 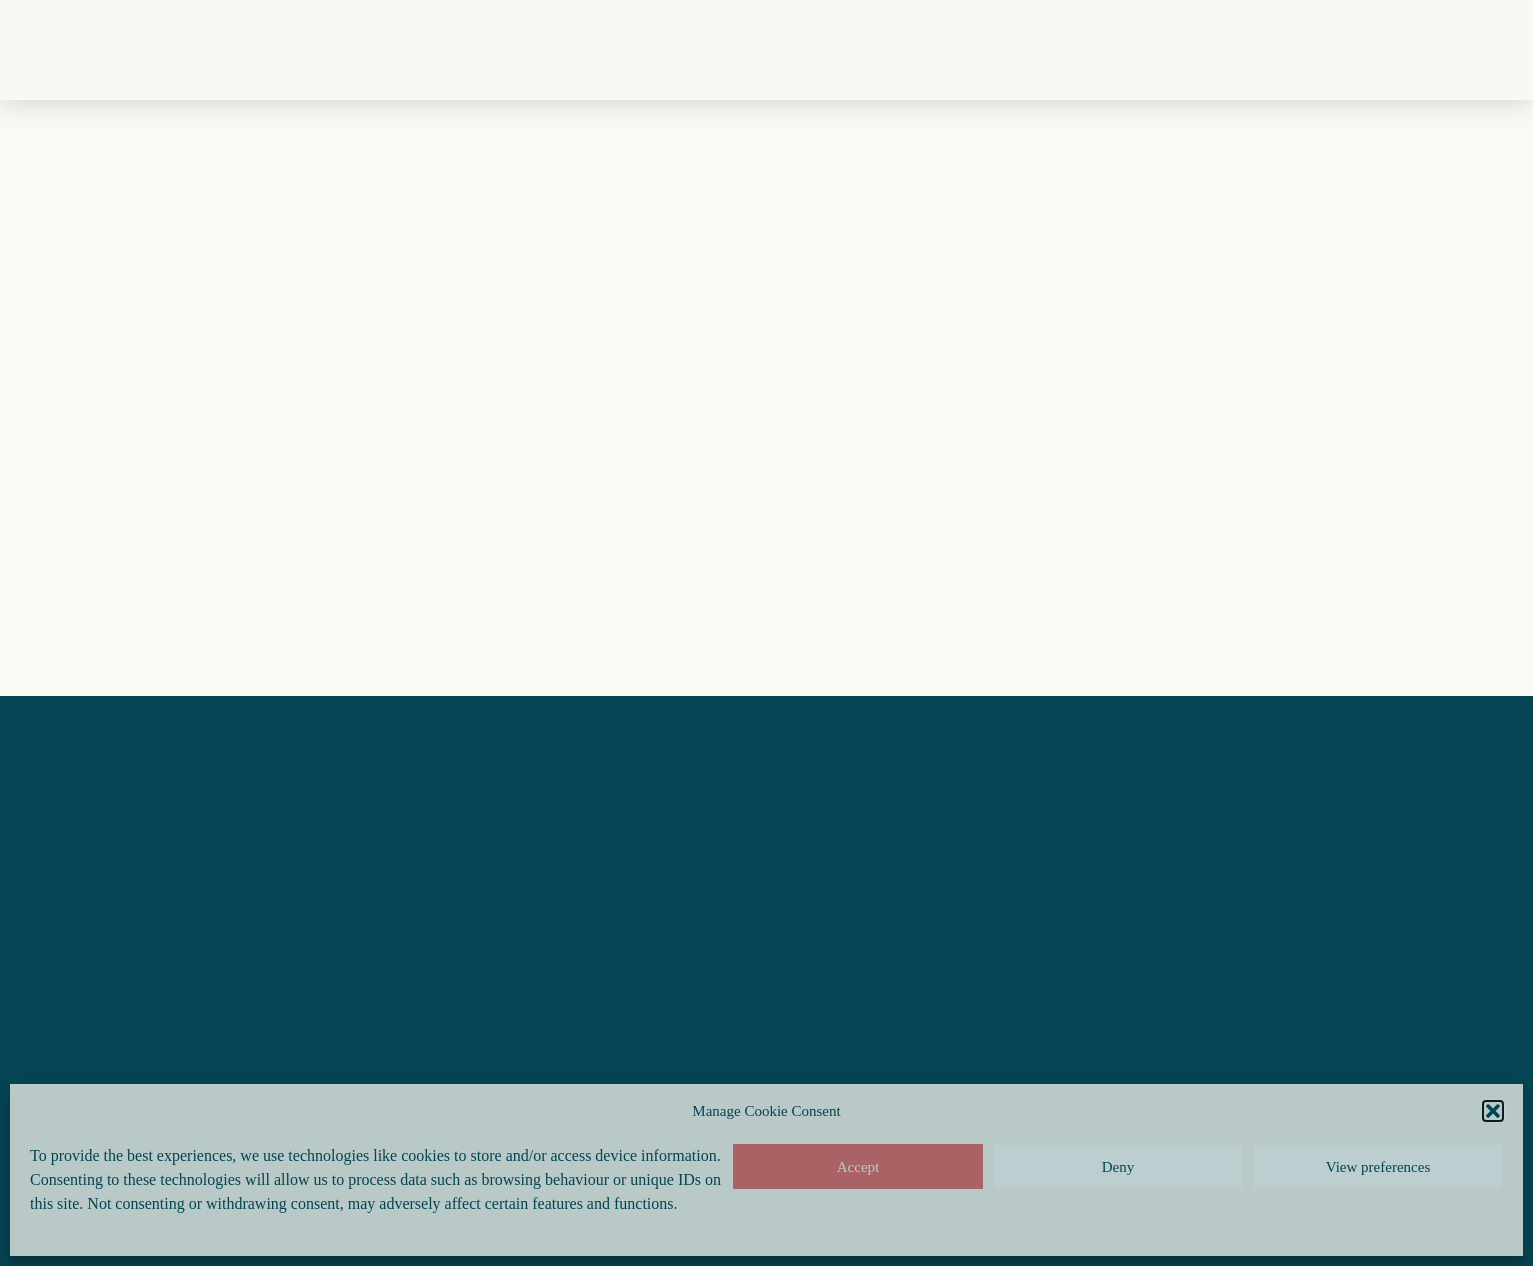 I want to click on Accept, so click(x=858, y=1167).